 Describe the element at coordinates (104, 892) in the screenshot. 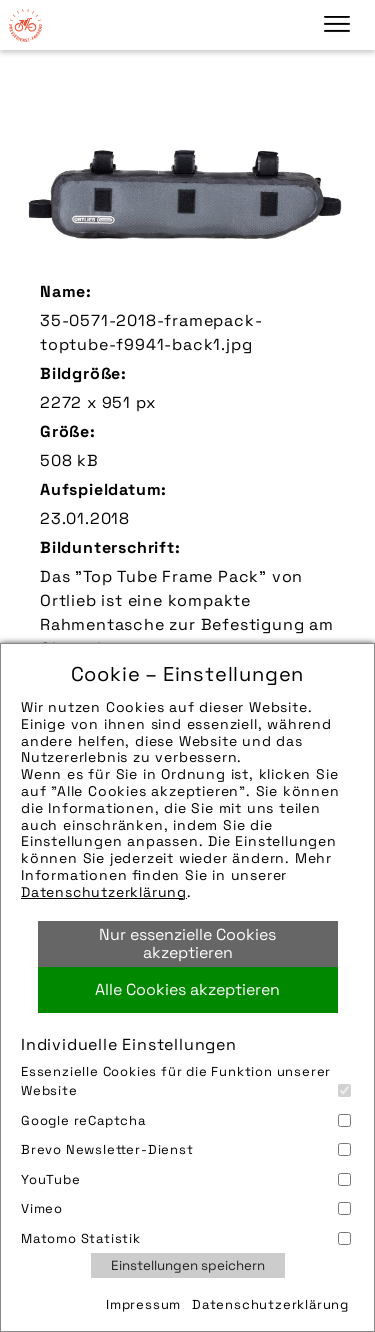

I see `Datenschutzerklärung` at that location.